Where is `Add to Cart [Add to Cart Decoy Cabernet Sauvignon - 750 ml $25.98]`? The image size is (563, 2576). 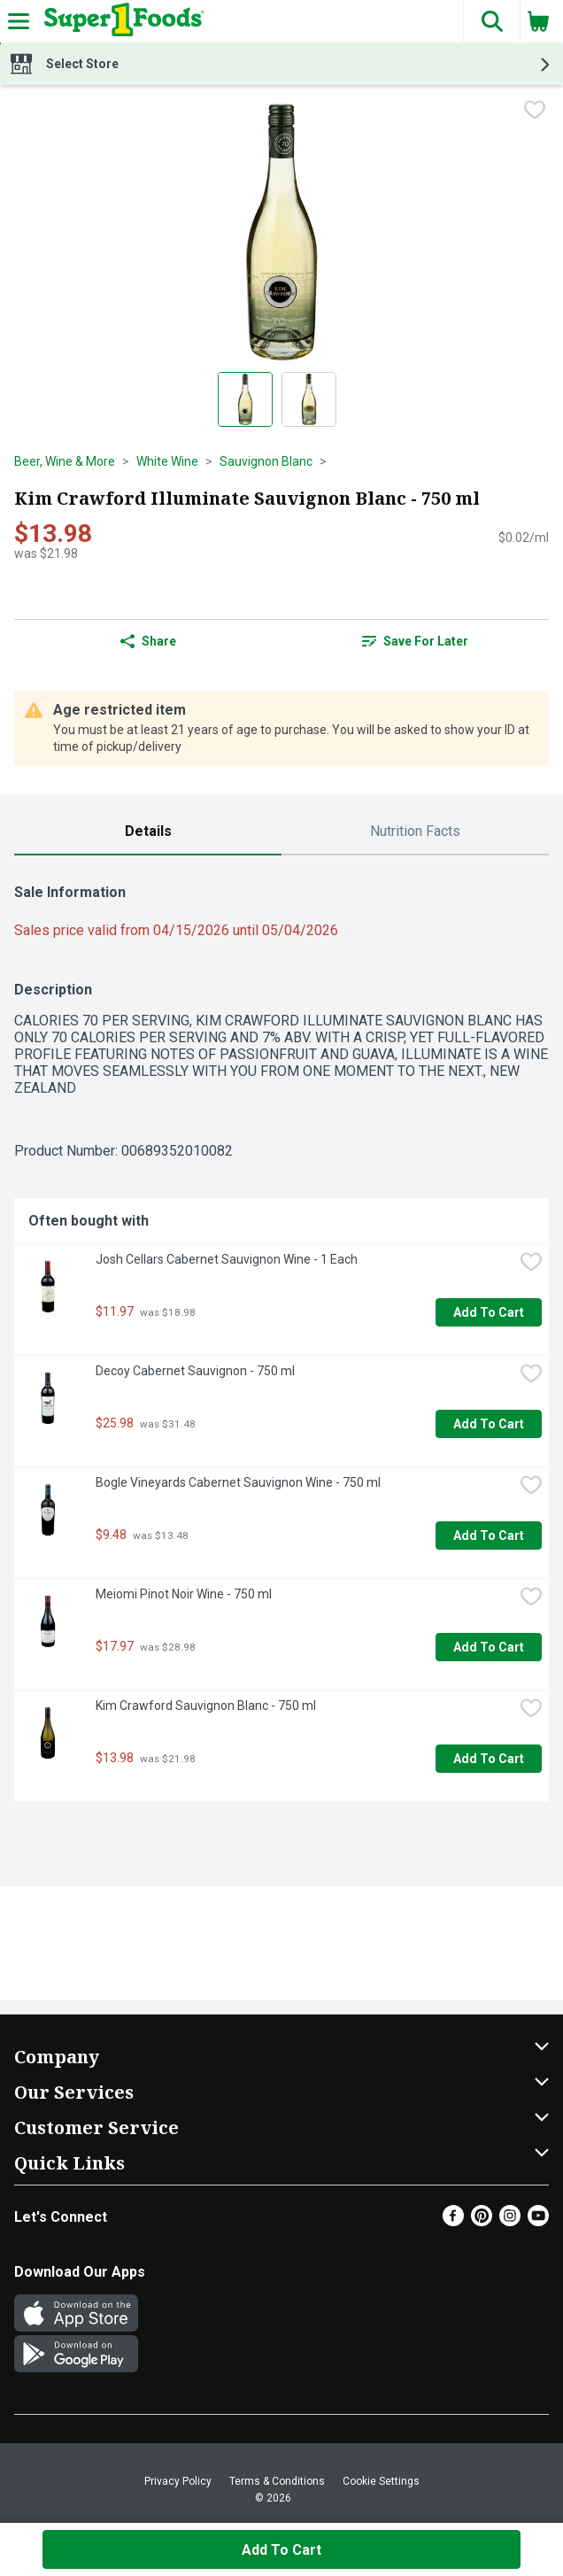 Add to Cart [Add to Cart Decoy Cabernet Sauvignon - 750 ml $25.98] is located at coordinates (488, 1424).